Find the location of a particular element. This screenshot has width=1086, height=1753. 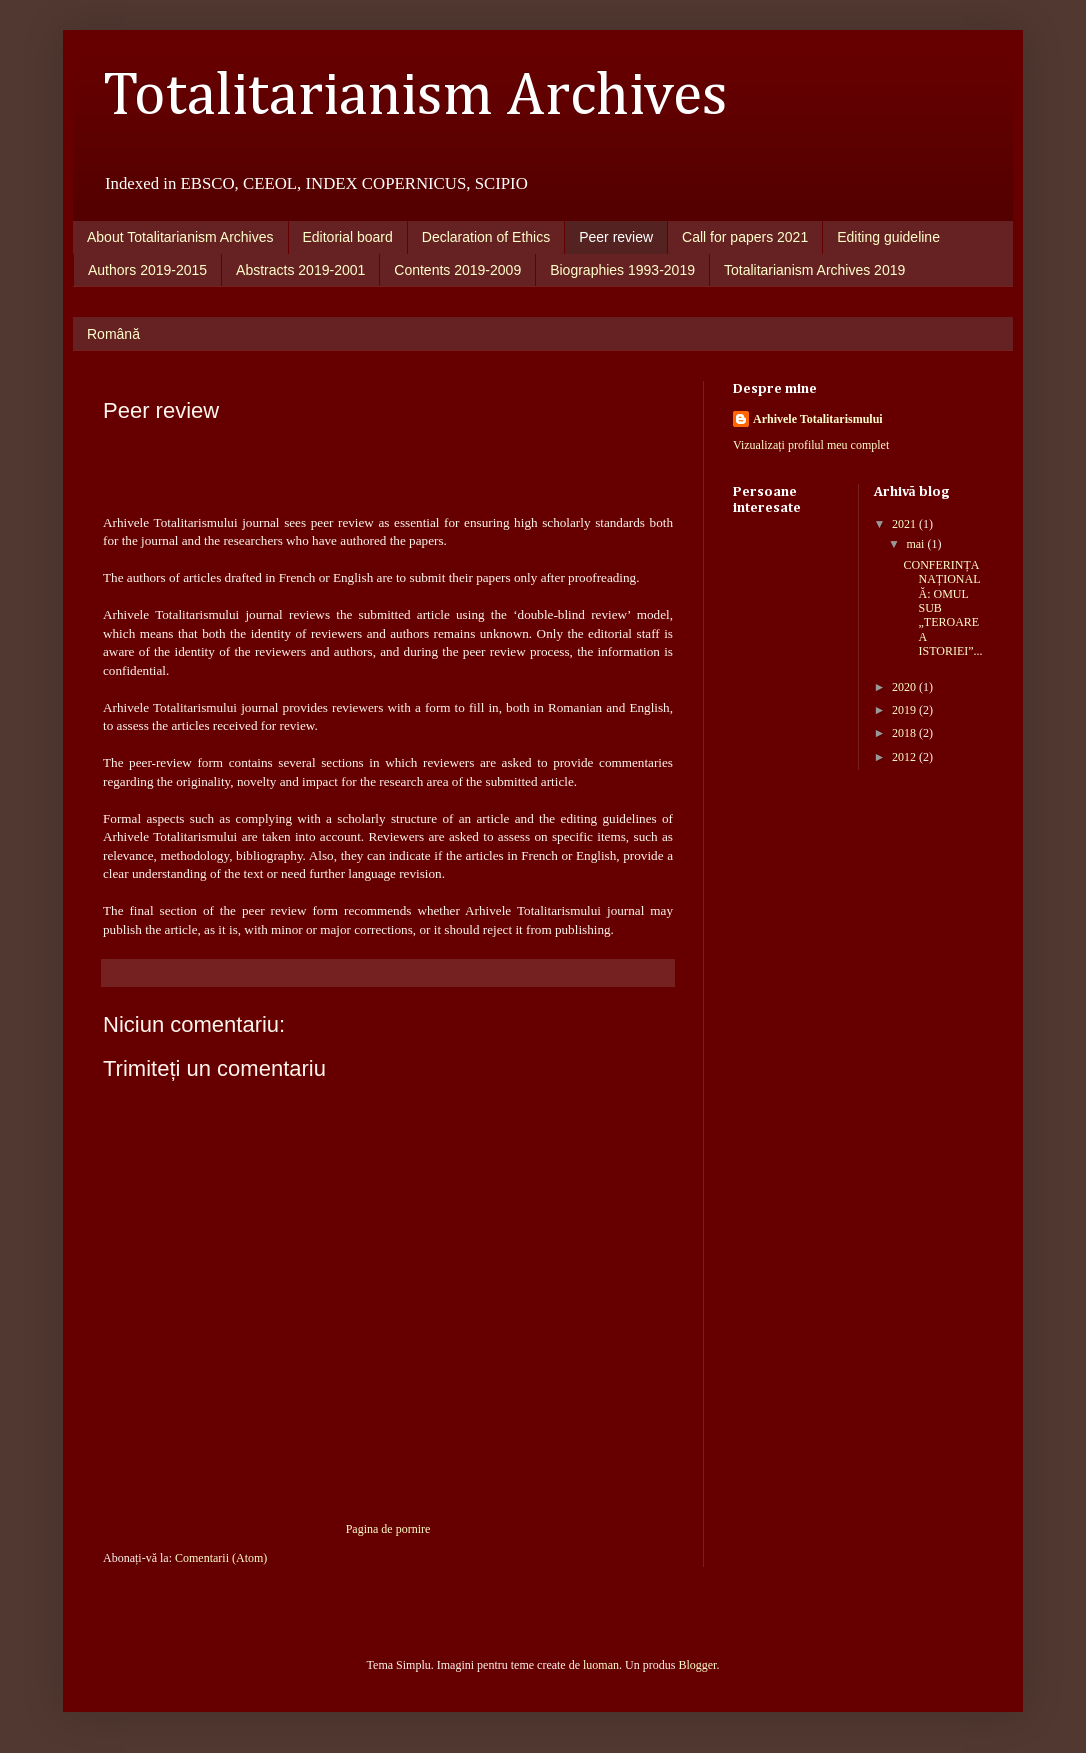

Pagina de pornire is located at coordinates (388, 1529).